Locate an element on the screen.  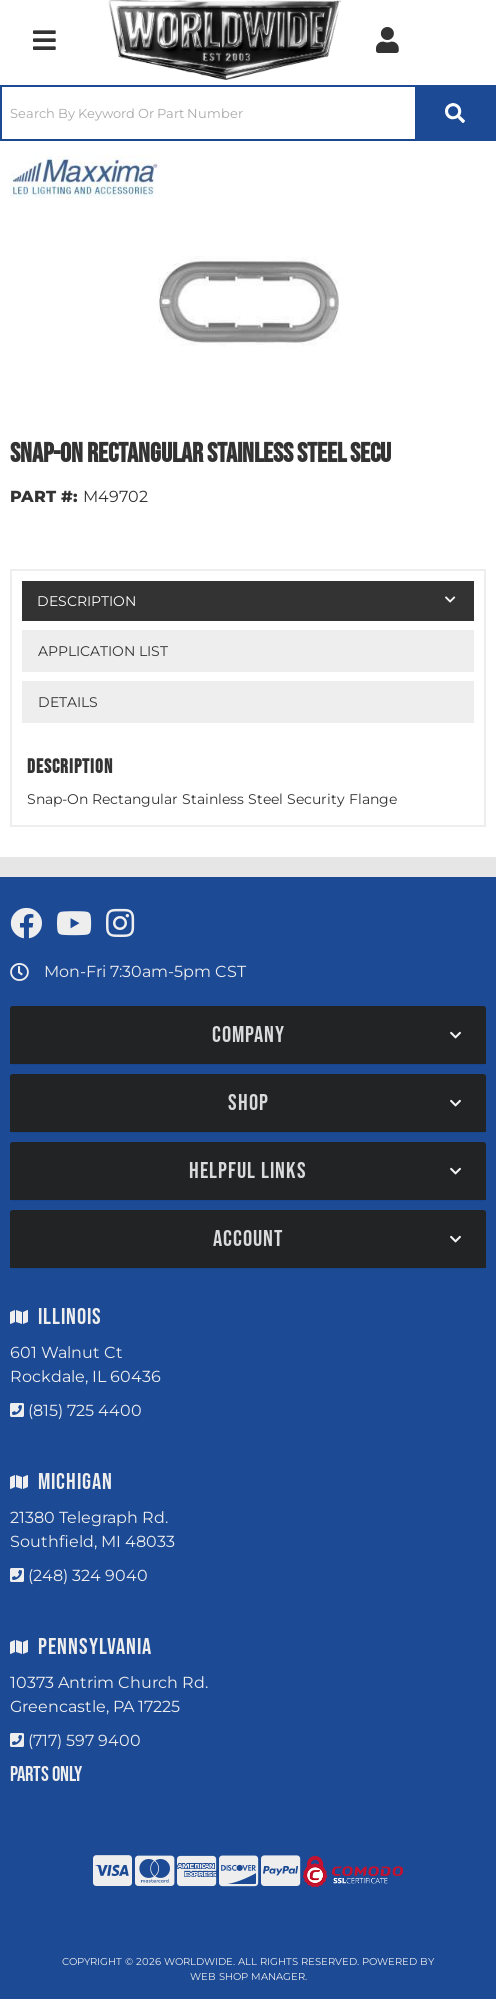
(717) 597 9400 is located at coordinates (84, 1740).